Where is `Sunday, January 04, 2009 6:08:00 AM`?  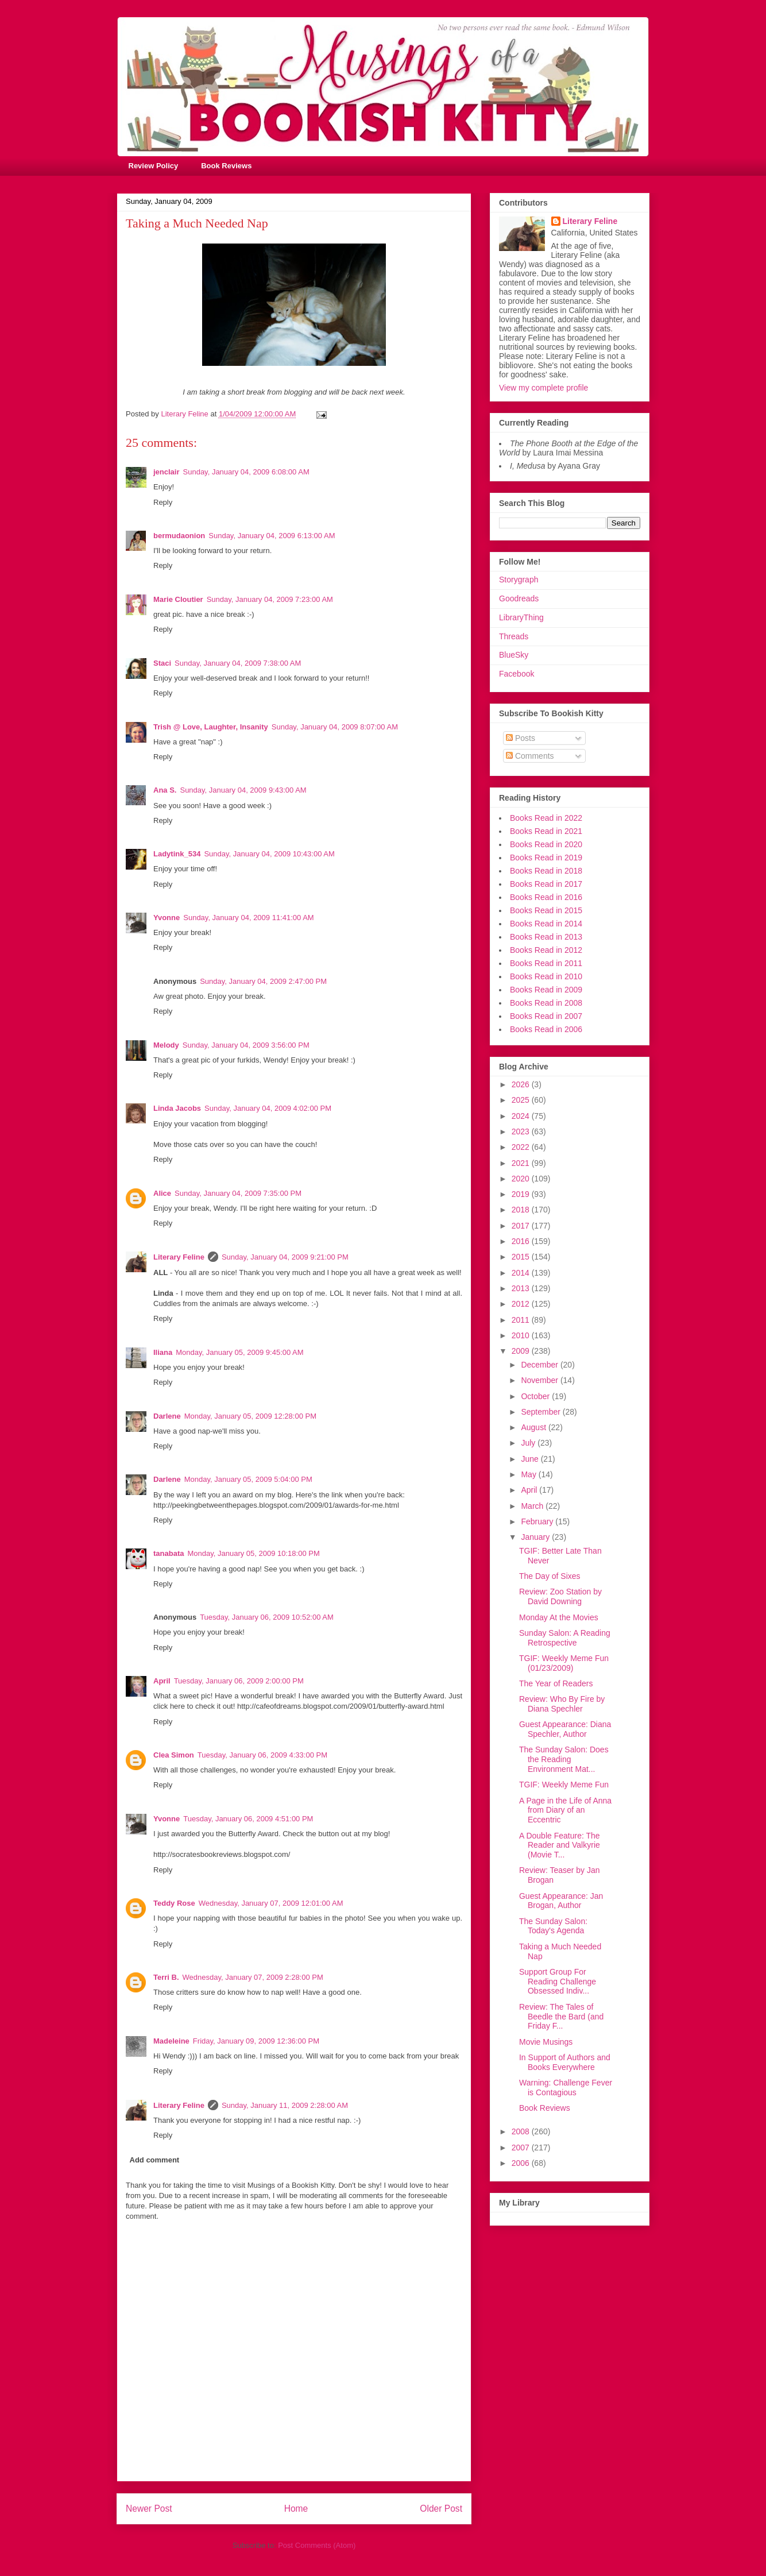
Sunday, January 04, 2009 6:08:00 AM is located at coordinates (246, 472).